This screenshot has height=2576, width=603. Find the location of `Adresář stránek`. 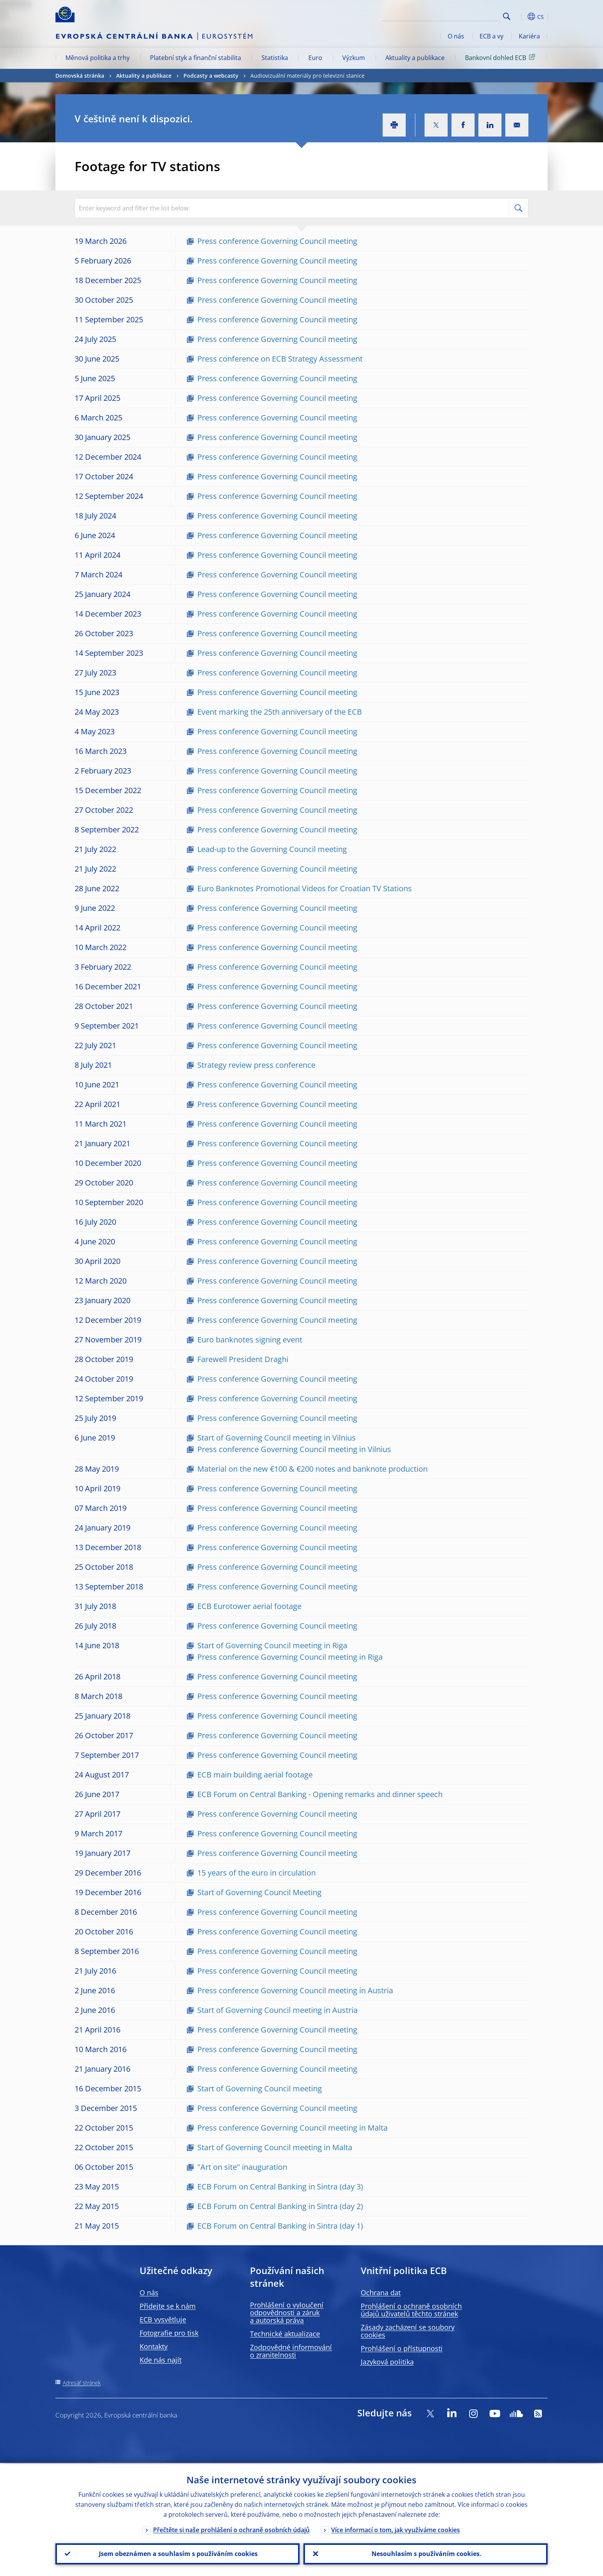

Adresář stránek is located at coordinates (82, 2382).